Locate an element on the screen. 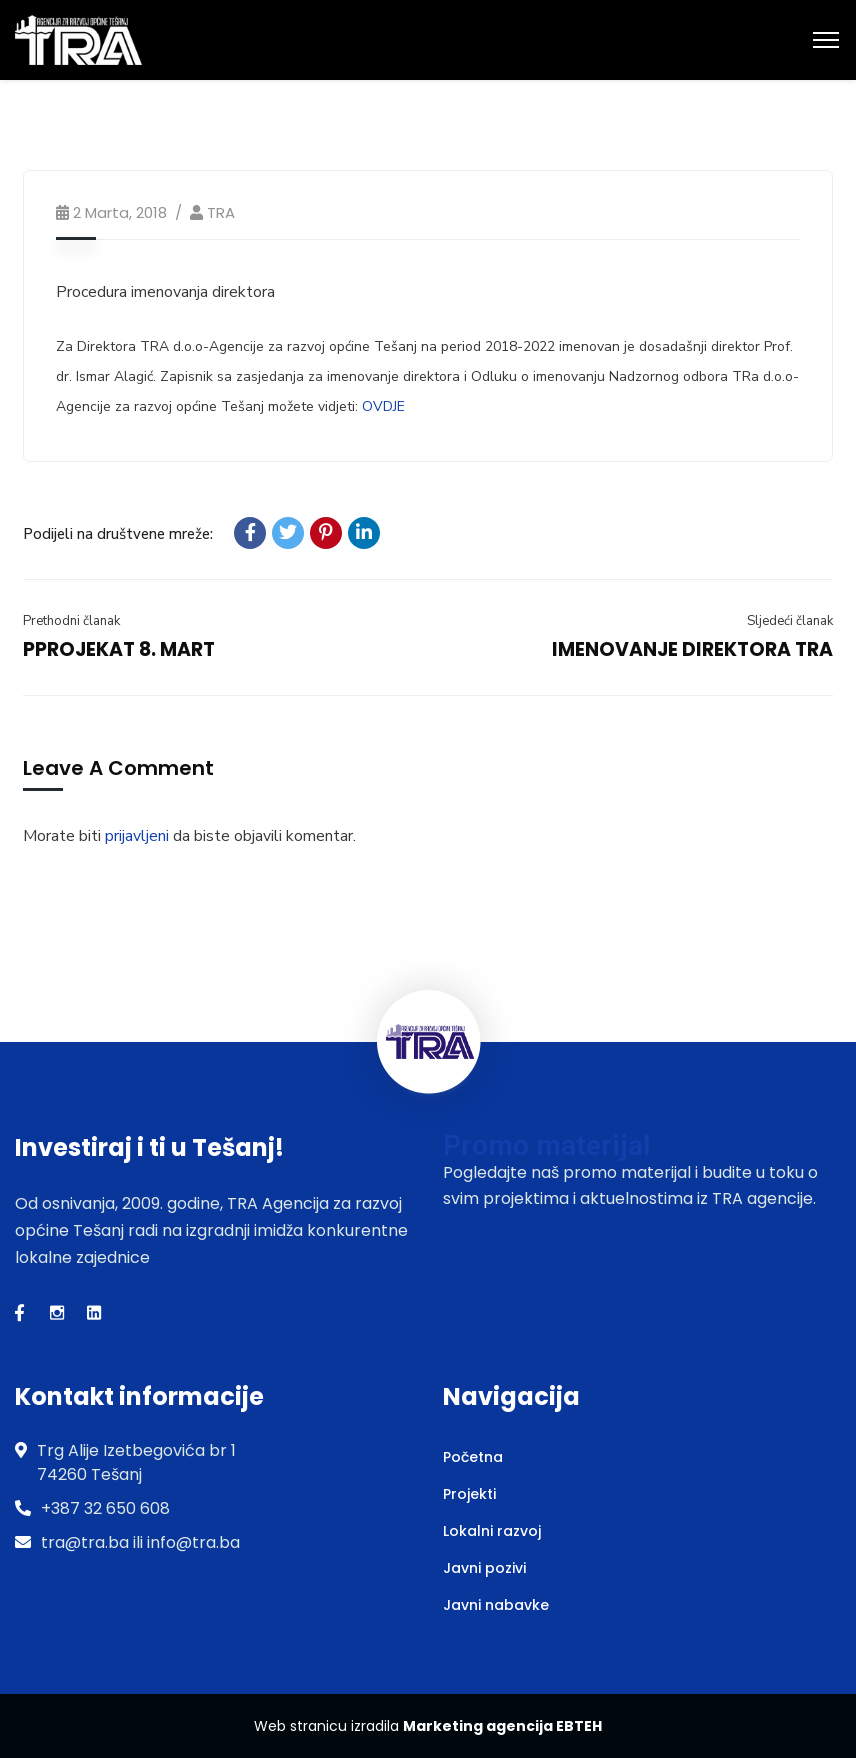 Image resolution: width=856 pixels, height=1758 pixels. PPROJEKAT 8. MART is located at coordinates (119, 649).